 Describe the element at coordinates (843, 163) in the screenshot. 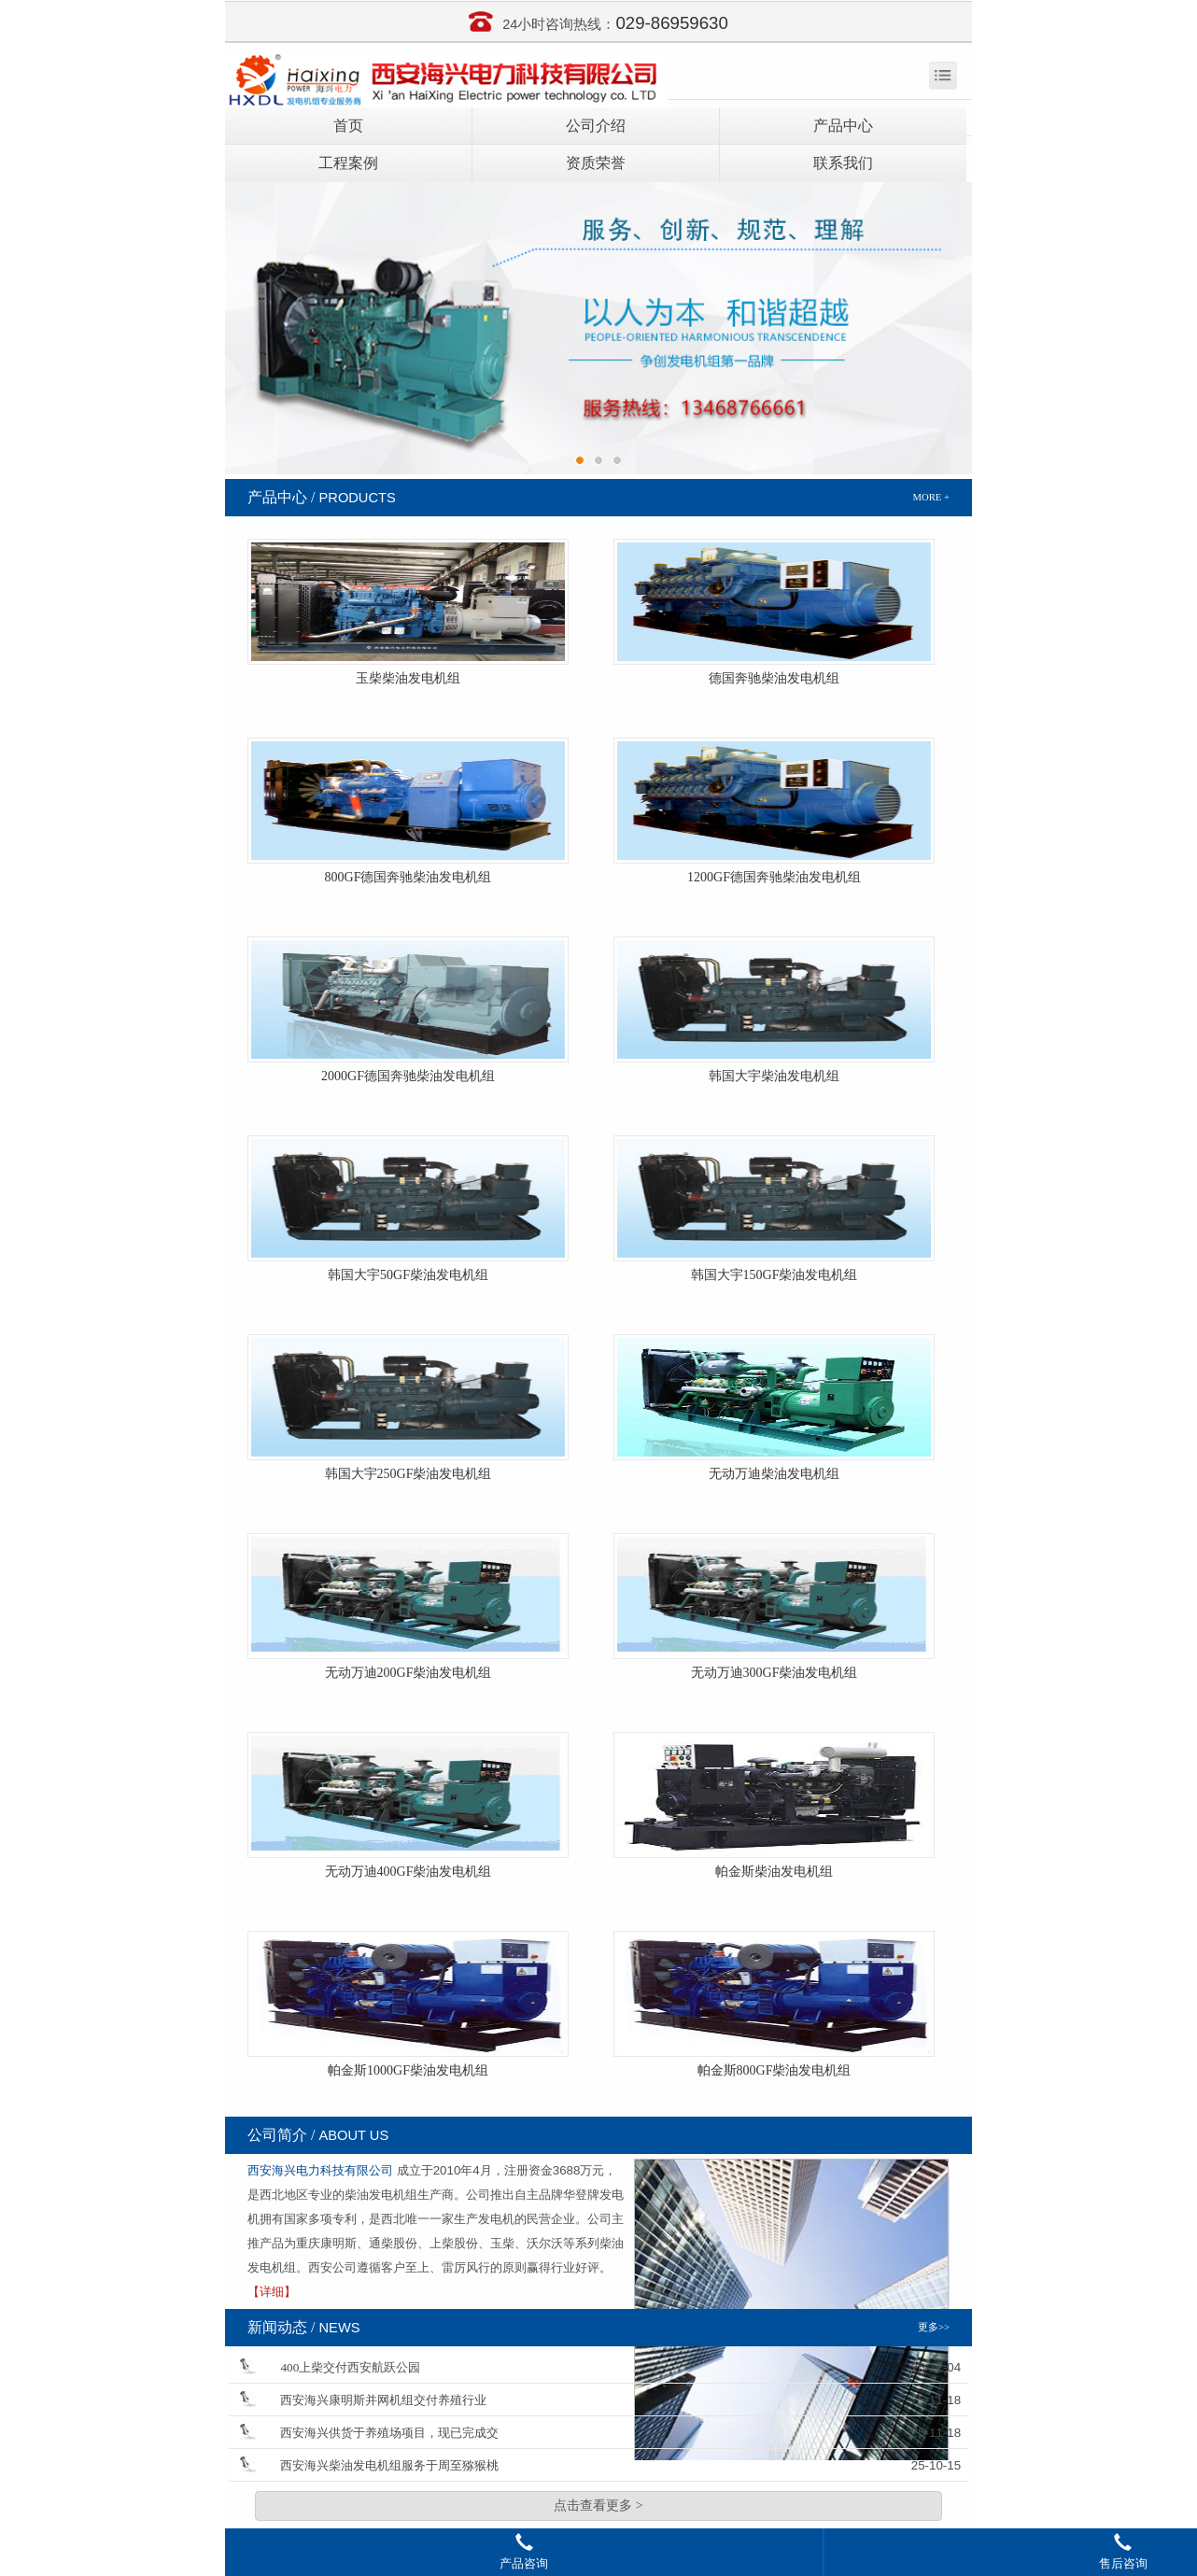

I see `联系我们` at that location.